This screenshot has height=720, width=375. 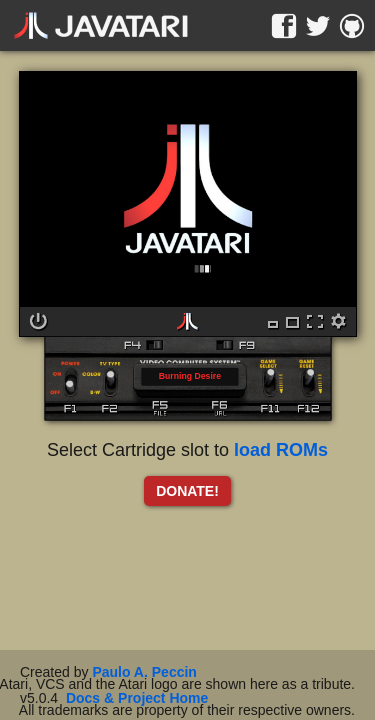 What do you see at coordinates (137, 698) in the screenshot?
I see `Docs & Project Home` at bounding box center [137, 698].